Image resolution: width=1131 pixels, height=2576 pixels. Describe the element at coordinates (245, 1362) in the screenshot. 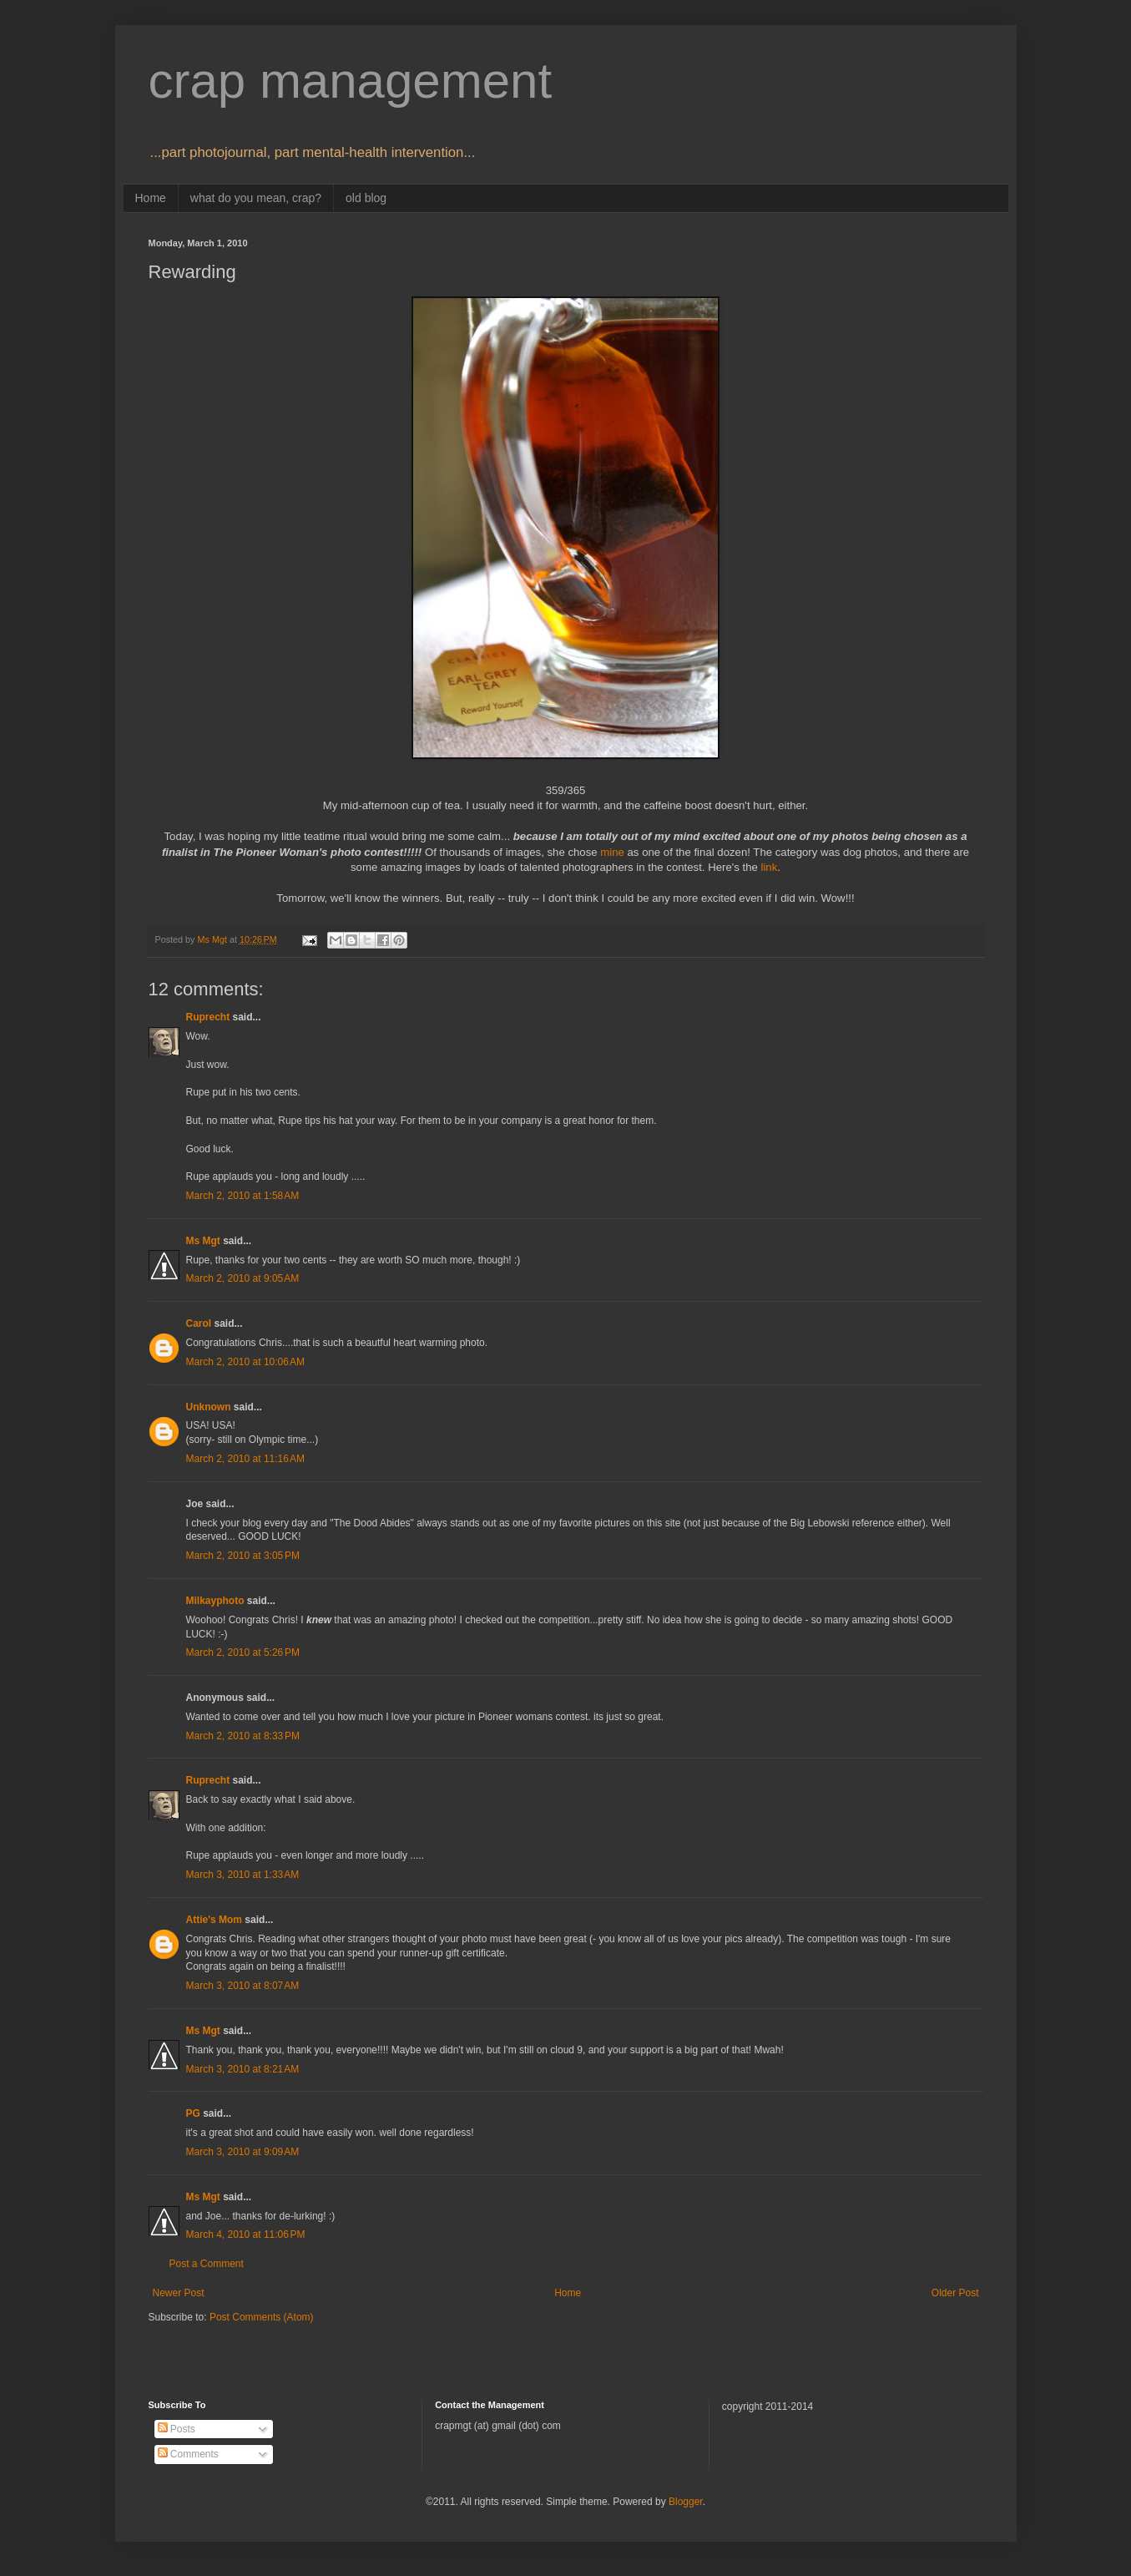

I see `March 2, 2010 at 10:06 AM` at that location.